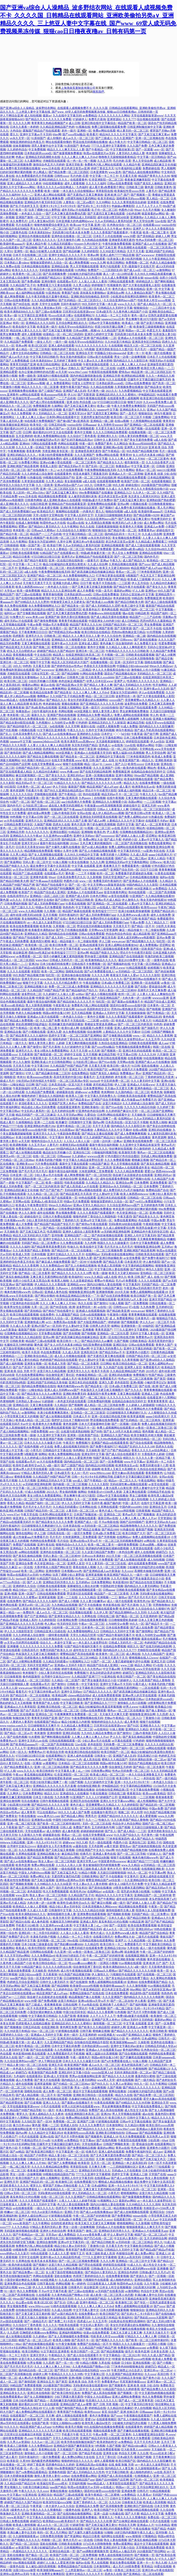 The width and height of the screenshot is (177, 2576). What do you see at coordinates (147, 1307) in the screenshot?
I see `九九热免费` at bounding box center [147, 1307].